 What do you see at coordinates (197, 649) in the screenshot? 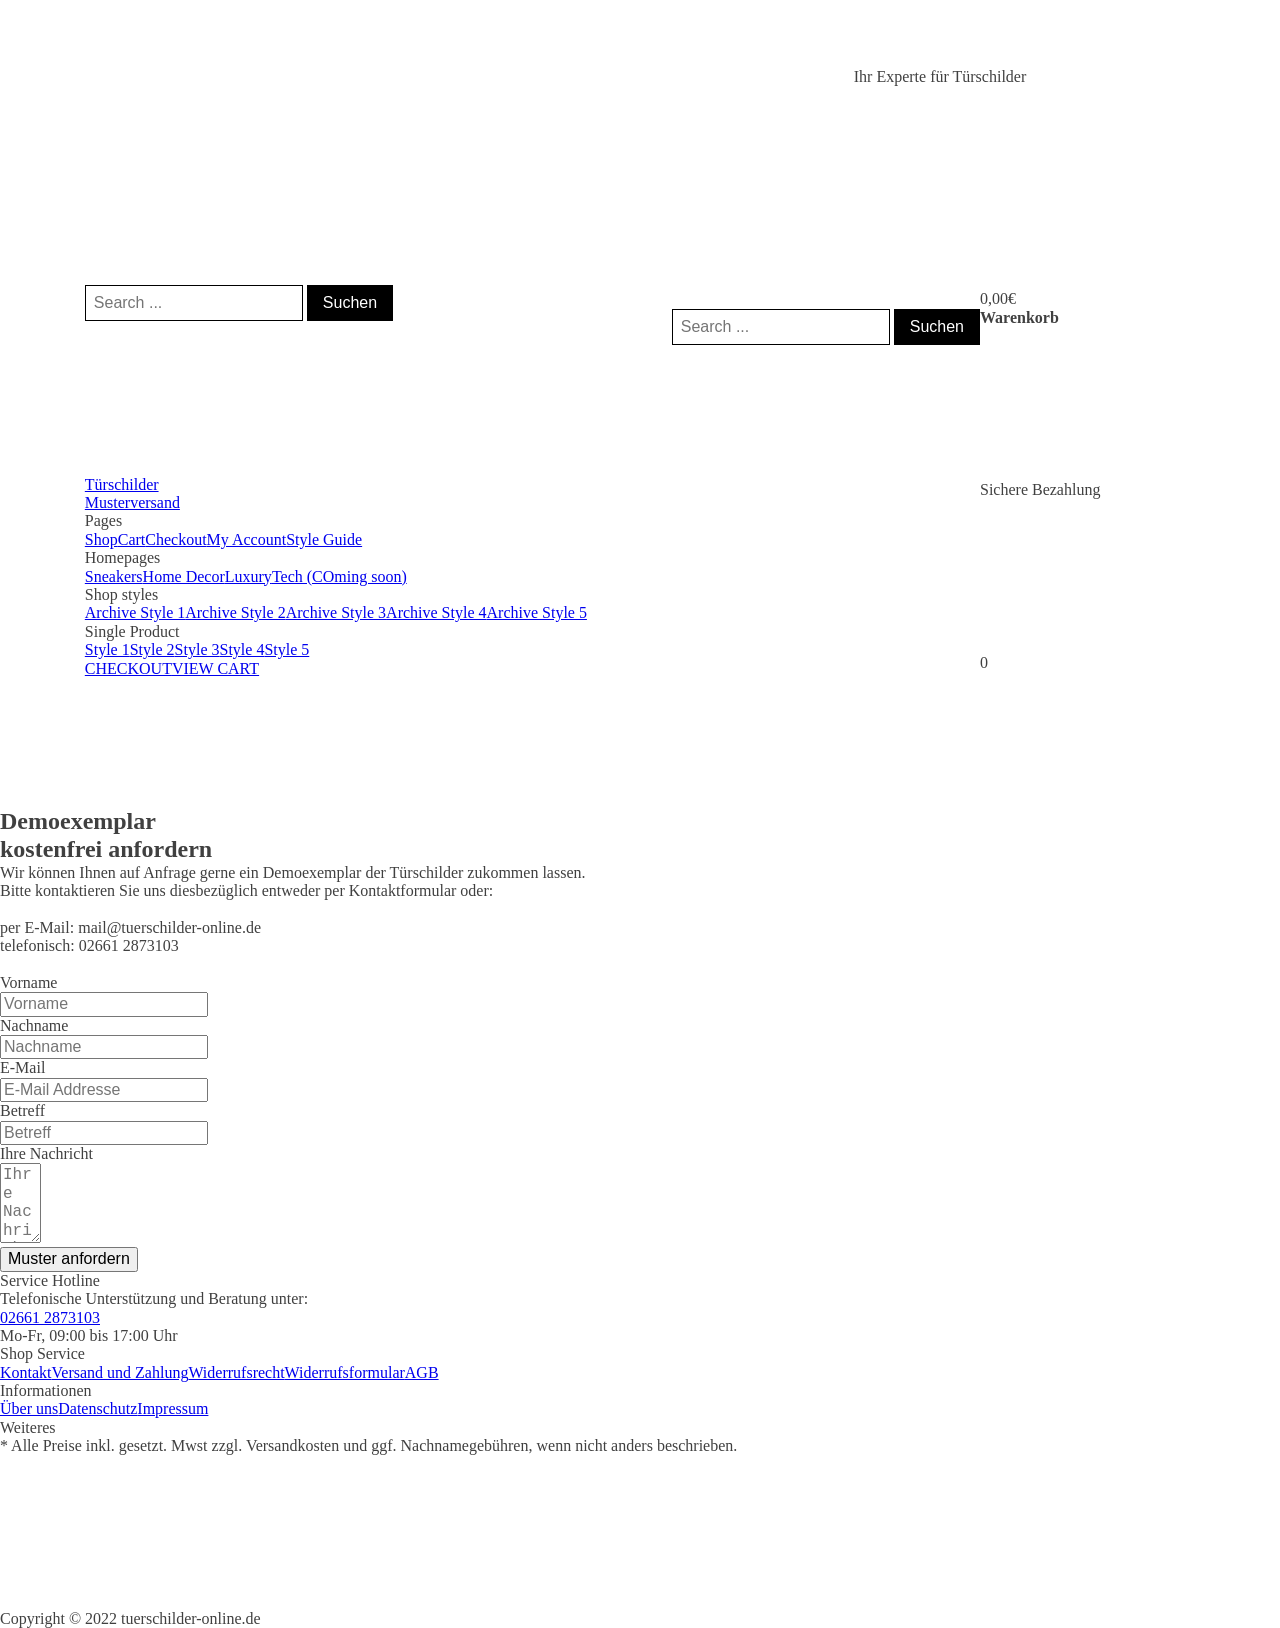
I see `Style 3` at bounding box center [197, 649].